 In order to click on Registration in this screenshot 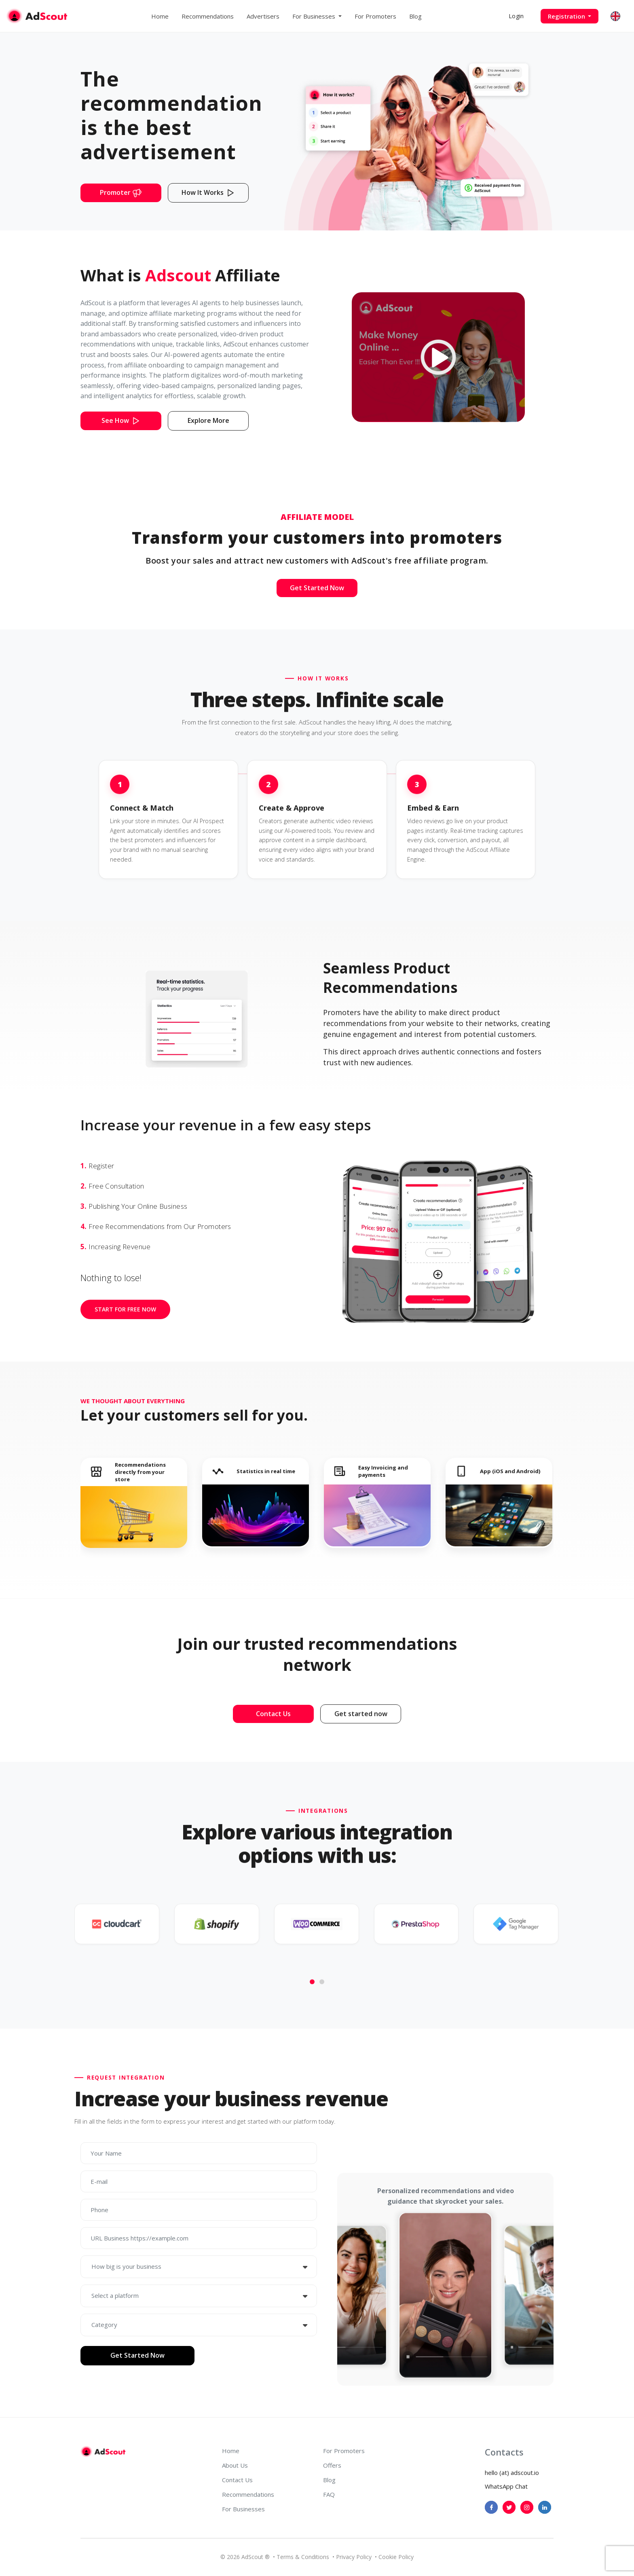, I will do `click(567, 16)`.